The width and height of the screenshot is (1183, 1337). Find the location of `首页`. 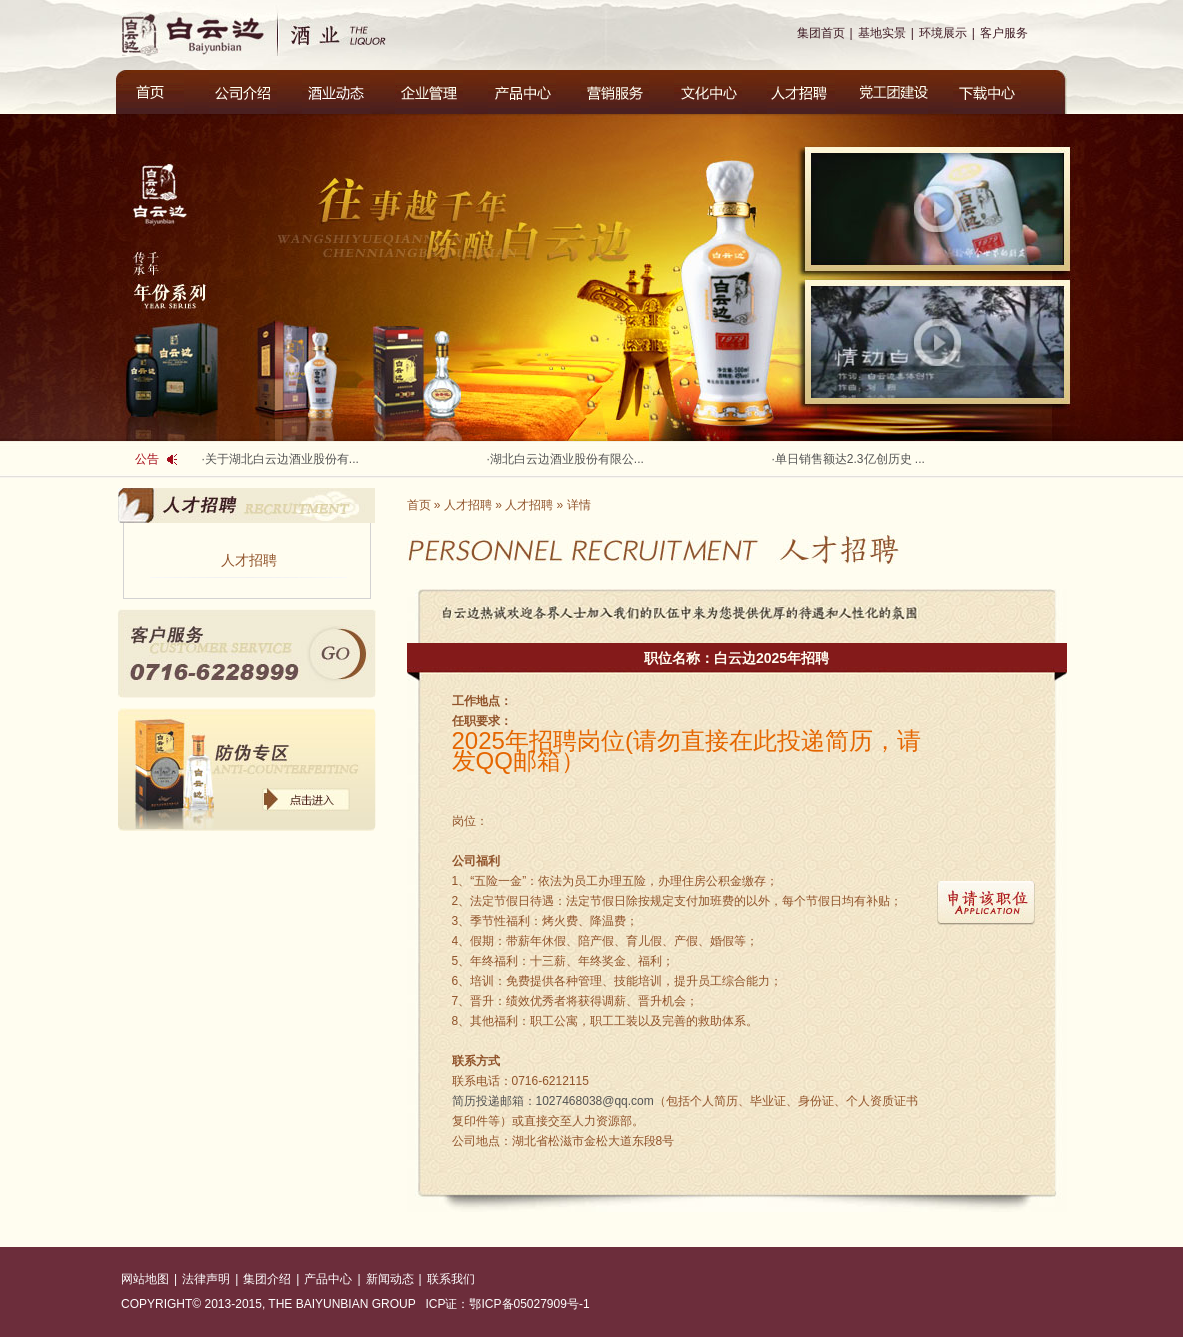

首页 is located at coordinates (419, 505).